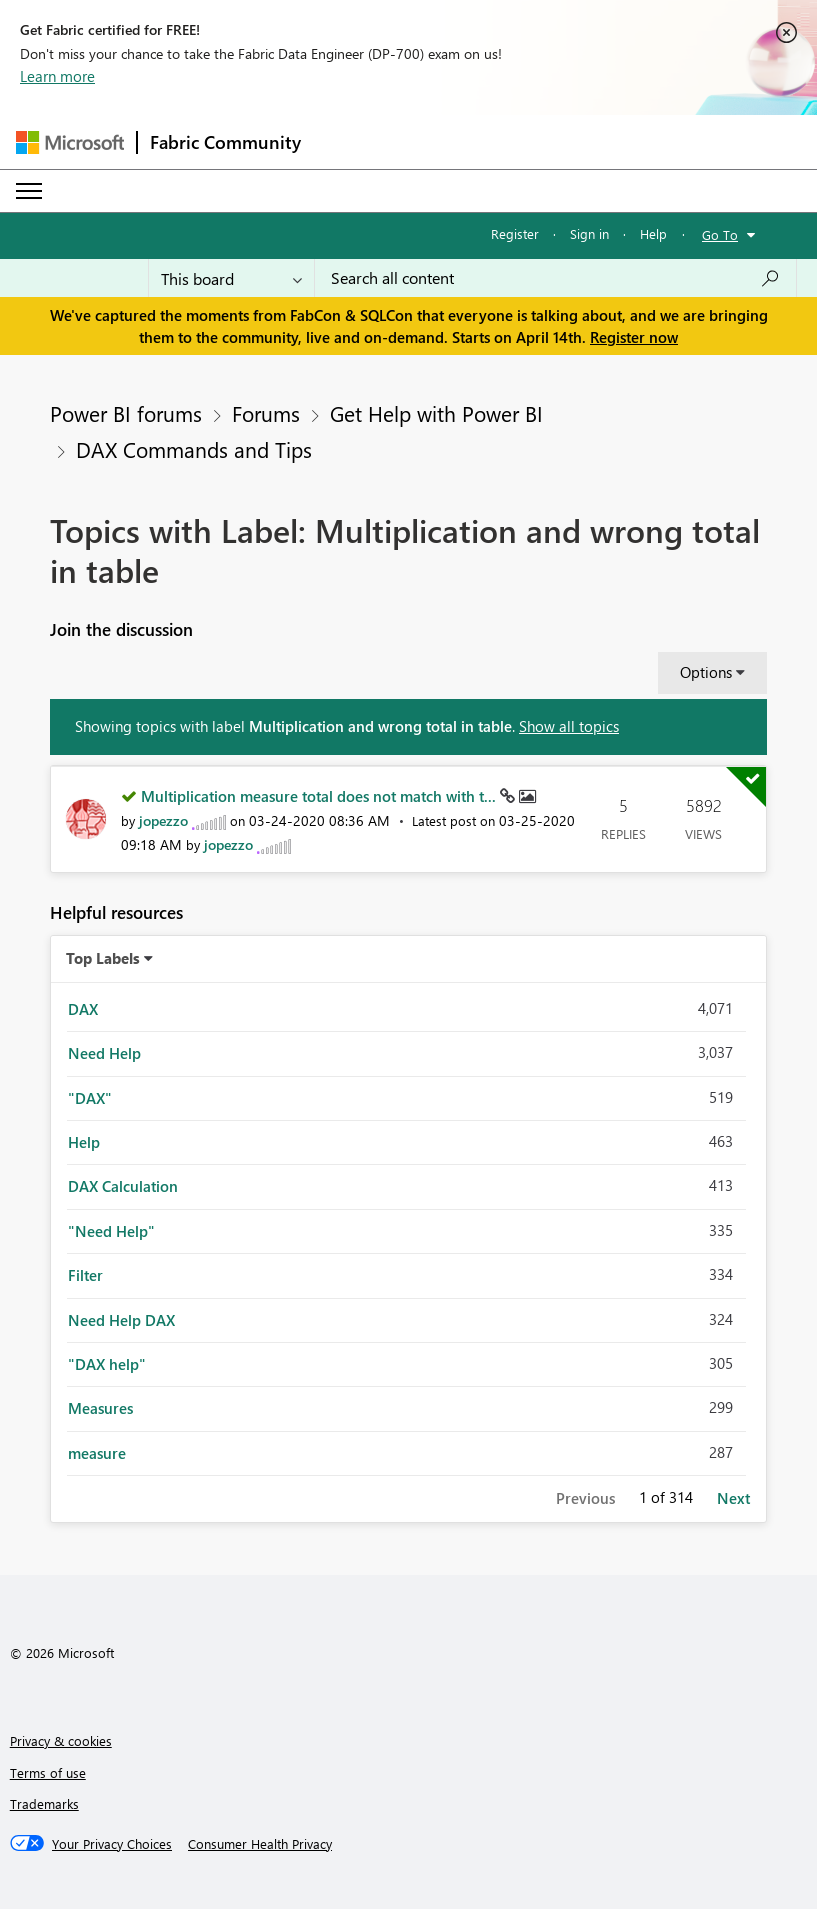 This screenshot has width=817, height=1909. I want to click on [Expand or Collapse Menu], so click(29, 191).